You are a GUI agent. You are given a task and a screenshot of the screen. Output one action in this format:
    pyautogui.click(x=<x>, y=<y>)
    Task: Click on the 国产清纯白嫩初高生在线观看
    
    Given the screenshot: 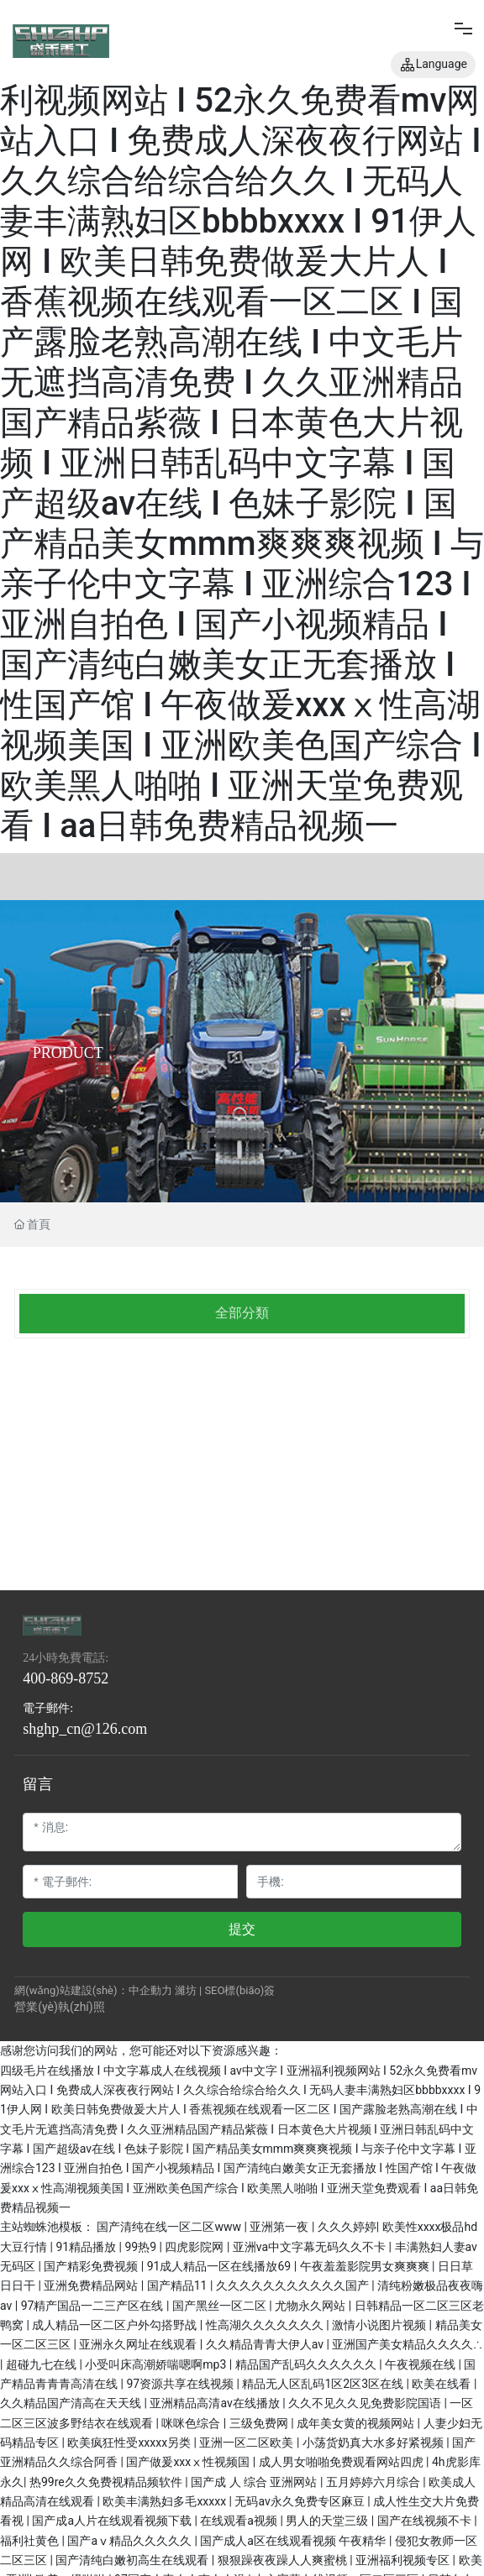 What is the action you would take?
    pyautogui.click(x=133, y=2560)
    